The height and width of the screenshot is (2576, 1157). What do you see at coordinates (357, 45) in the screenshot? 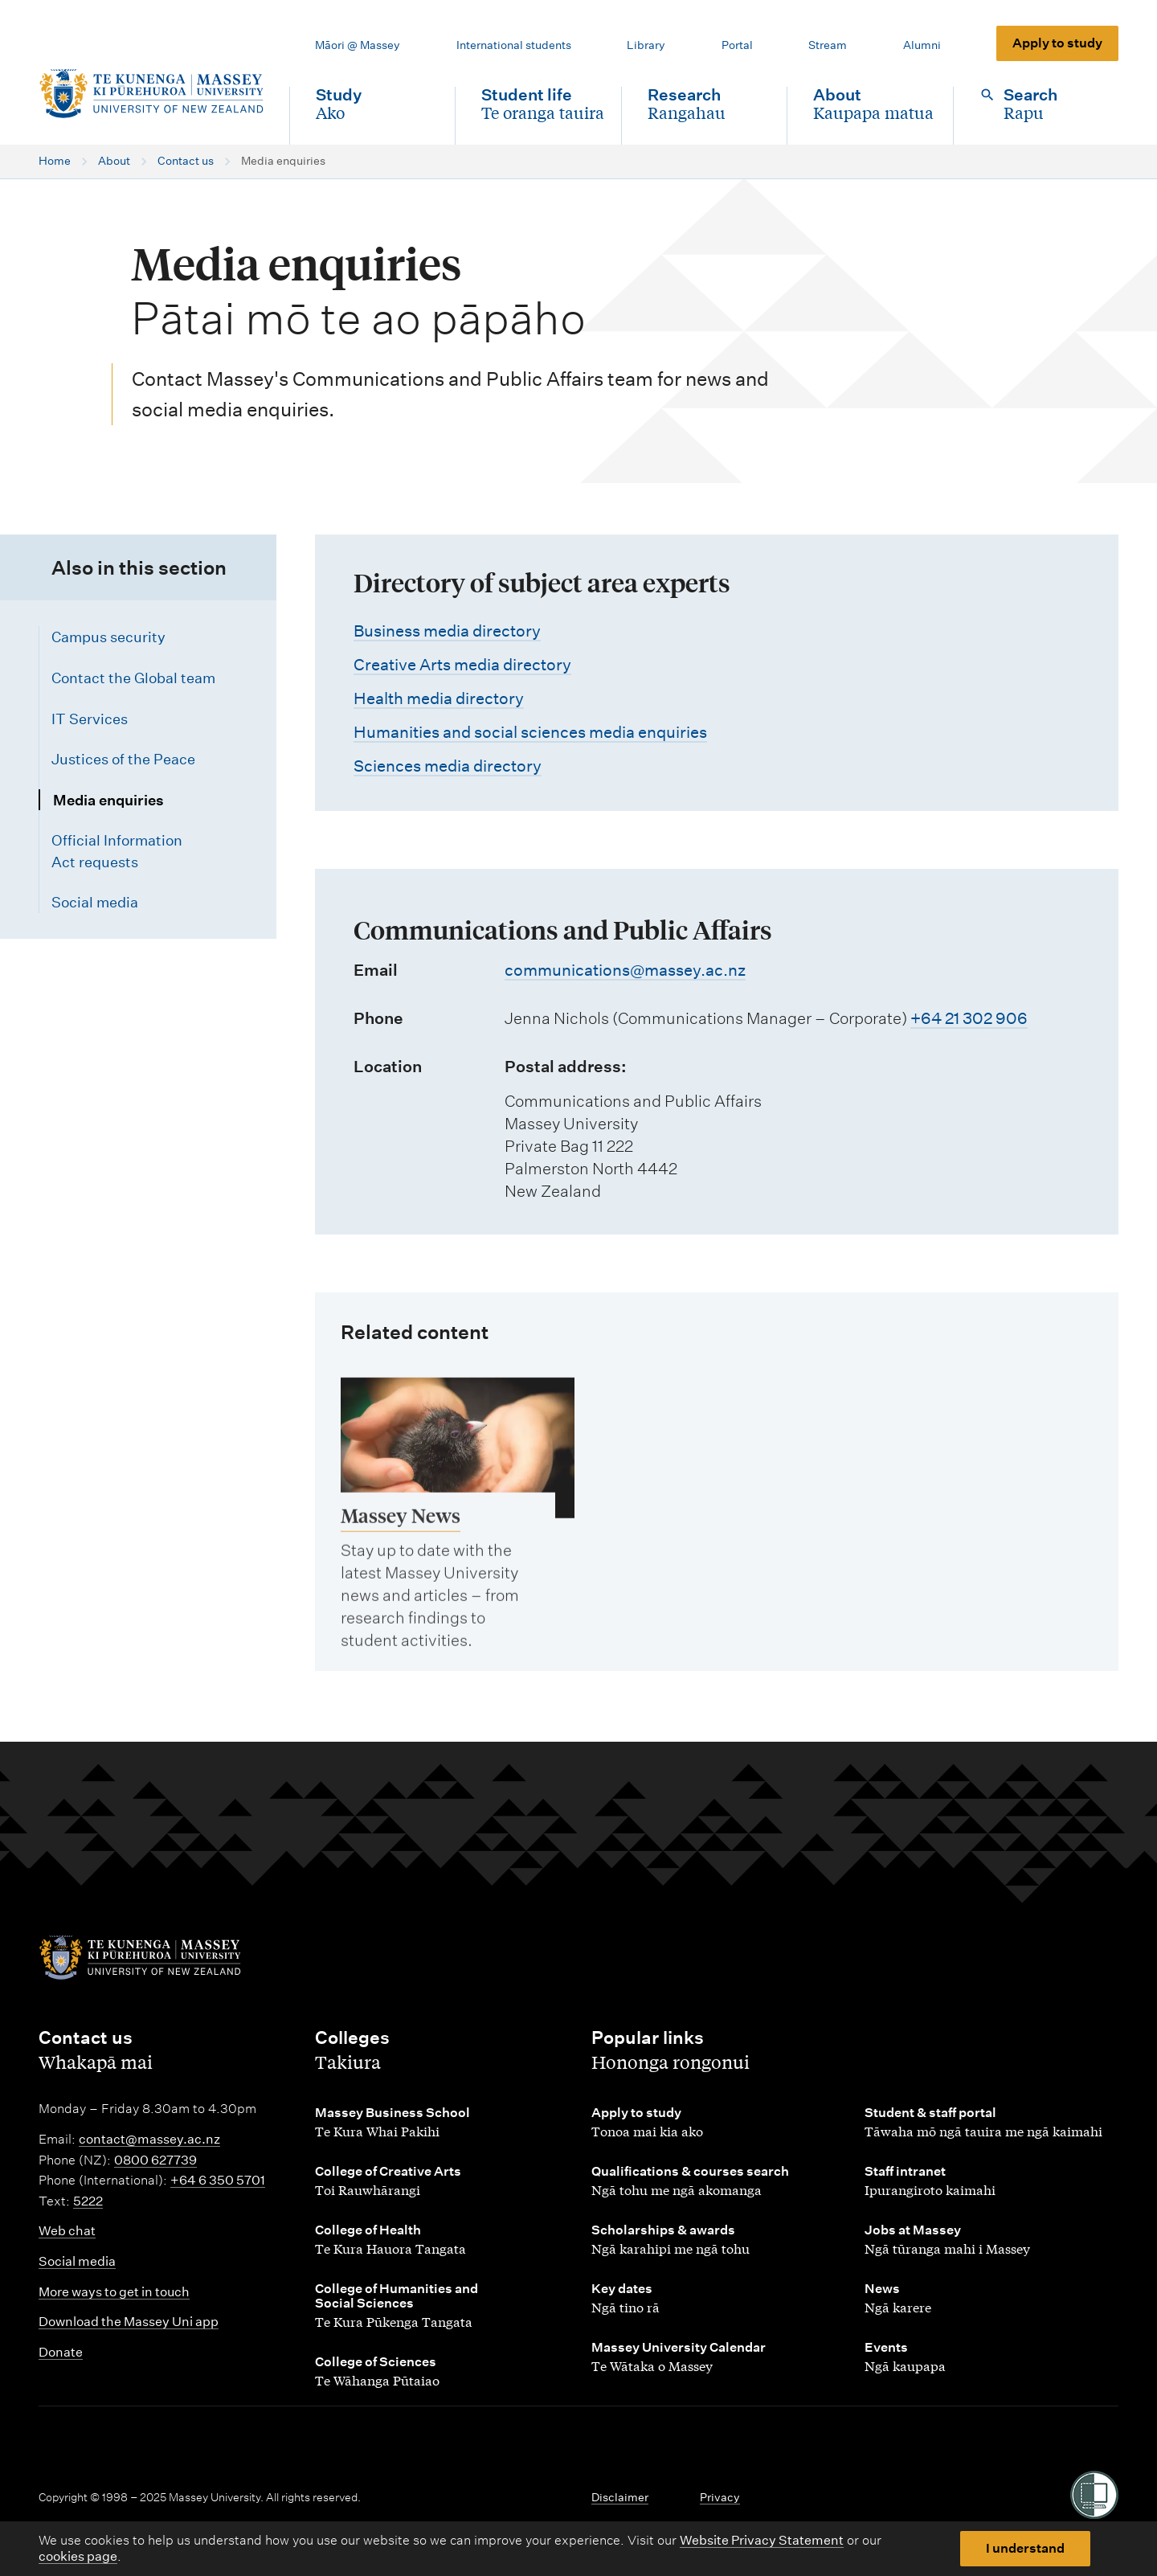
I see `Māori @ Massey` at bounding box center [357, 45].